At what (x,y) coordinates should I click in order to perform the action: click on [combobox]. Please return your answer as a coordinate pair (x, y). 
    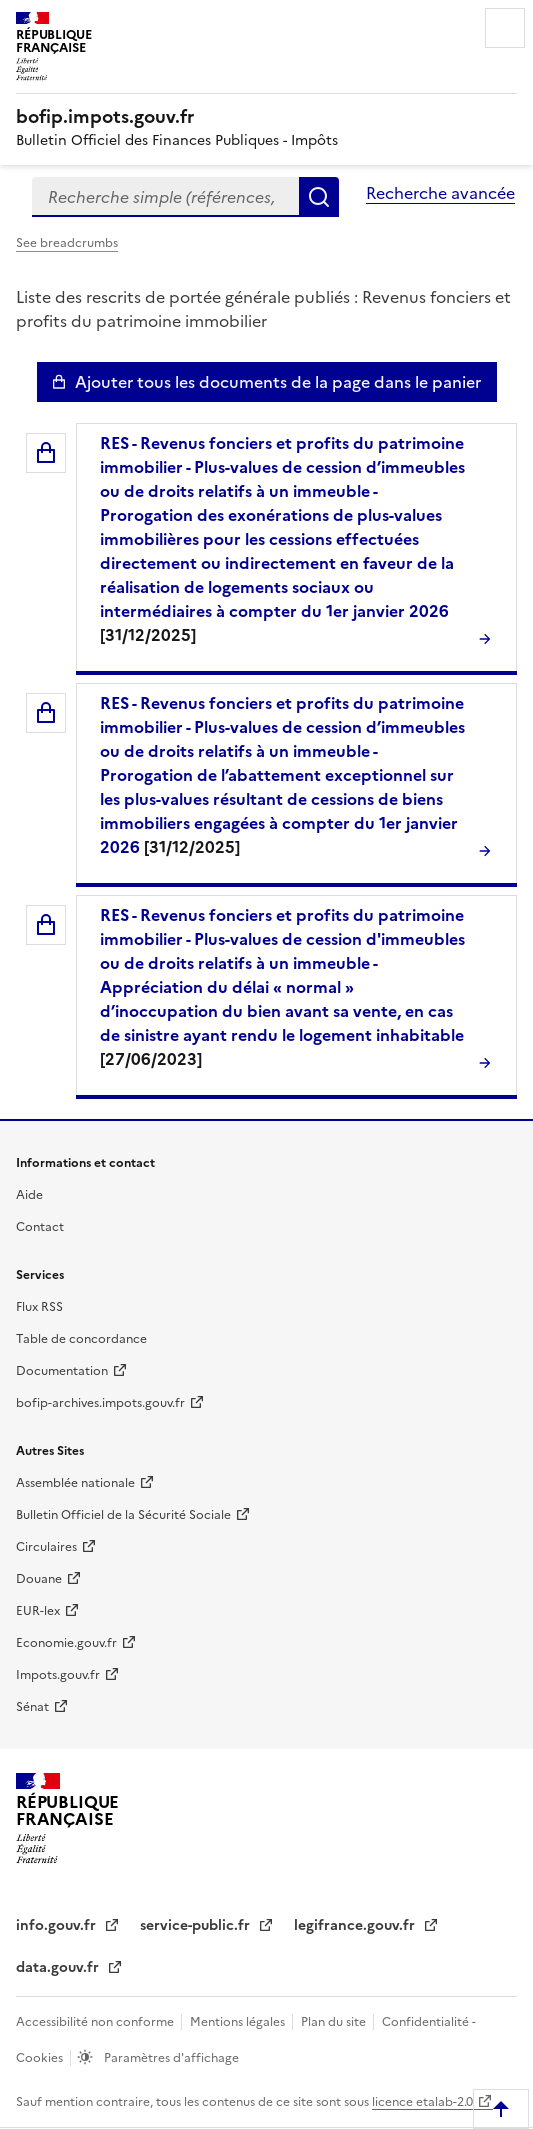
    Looking at the image, I should click on (165, 197).